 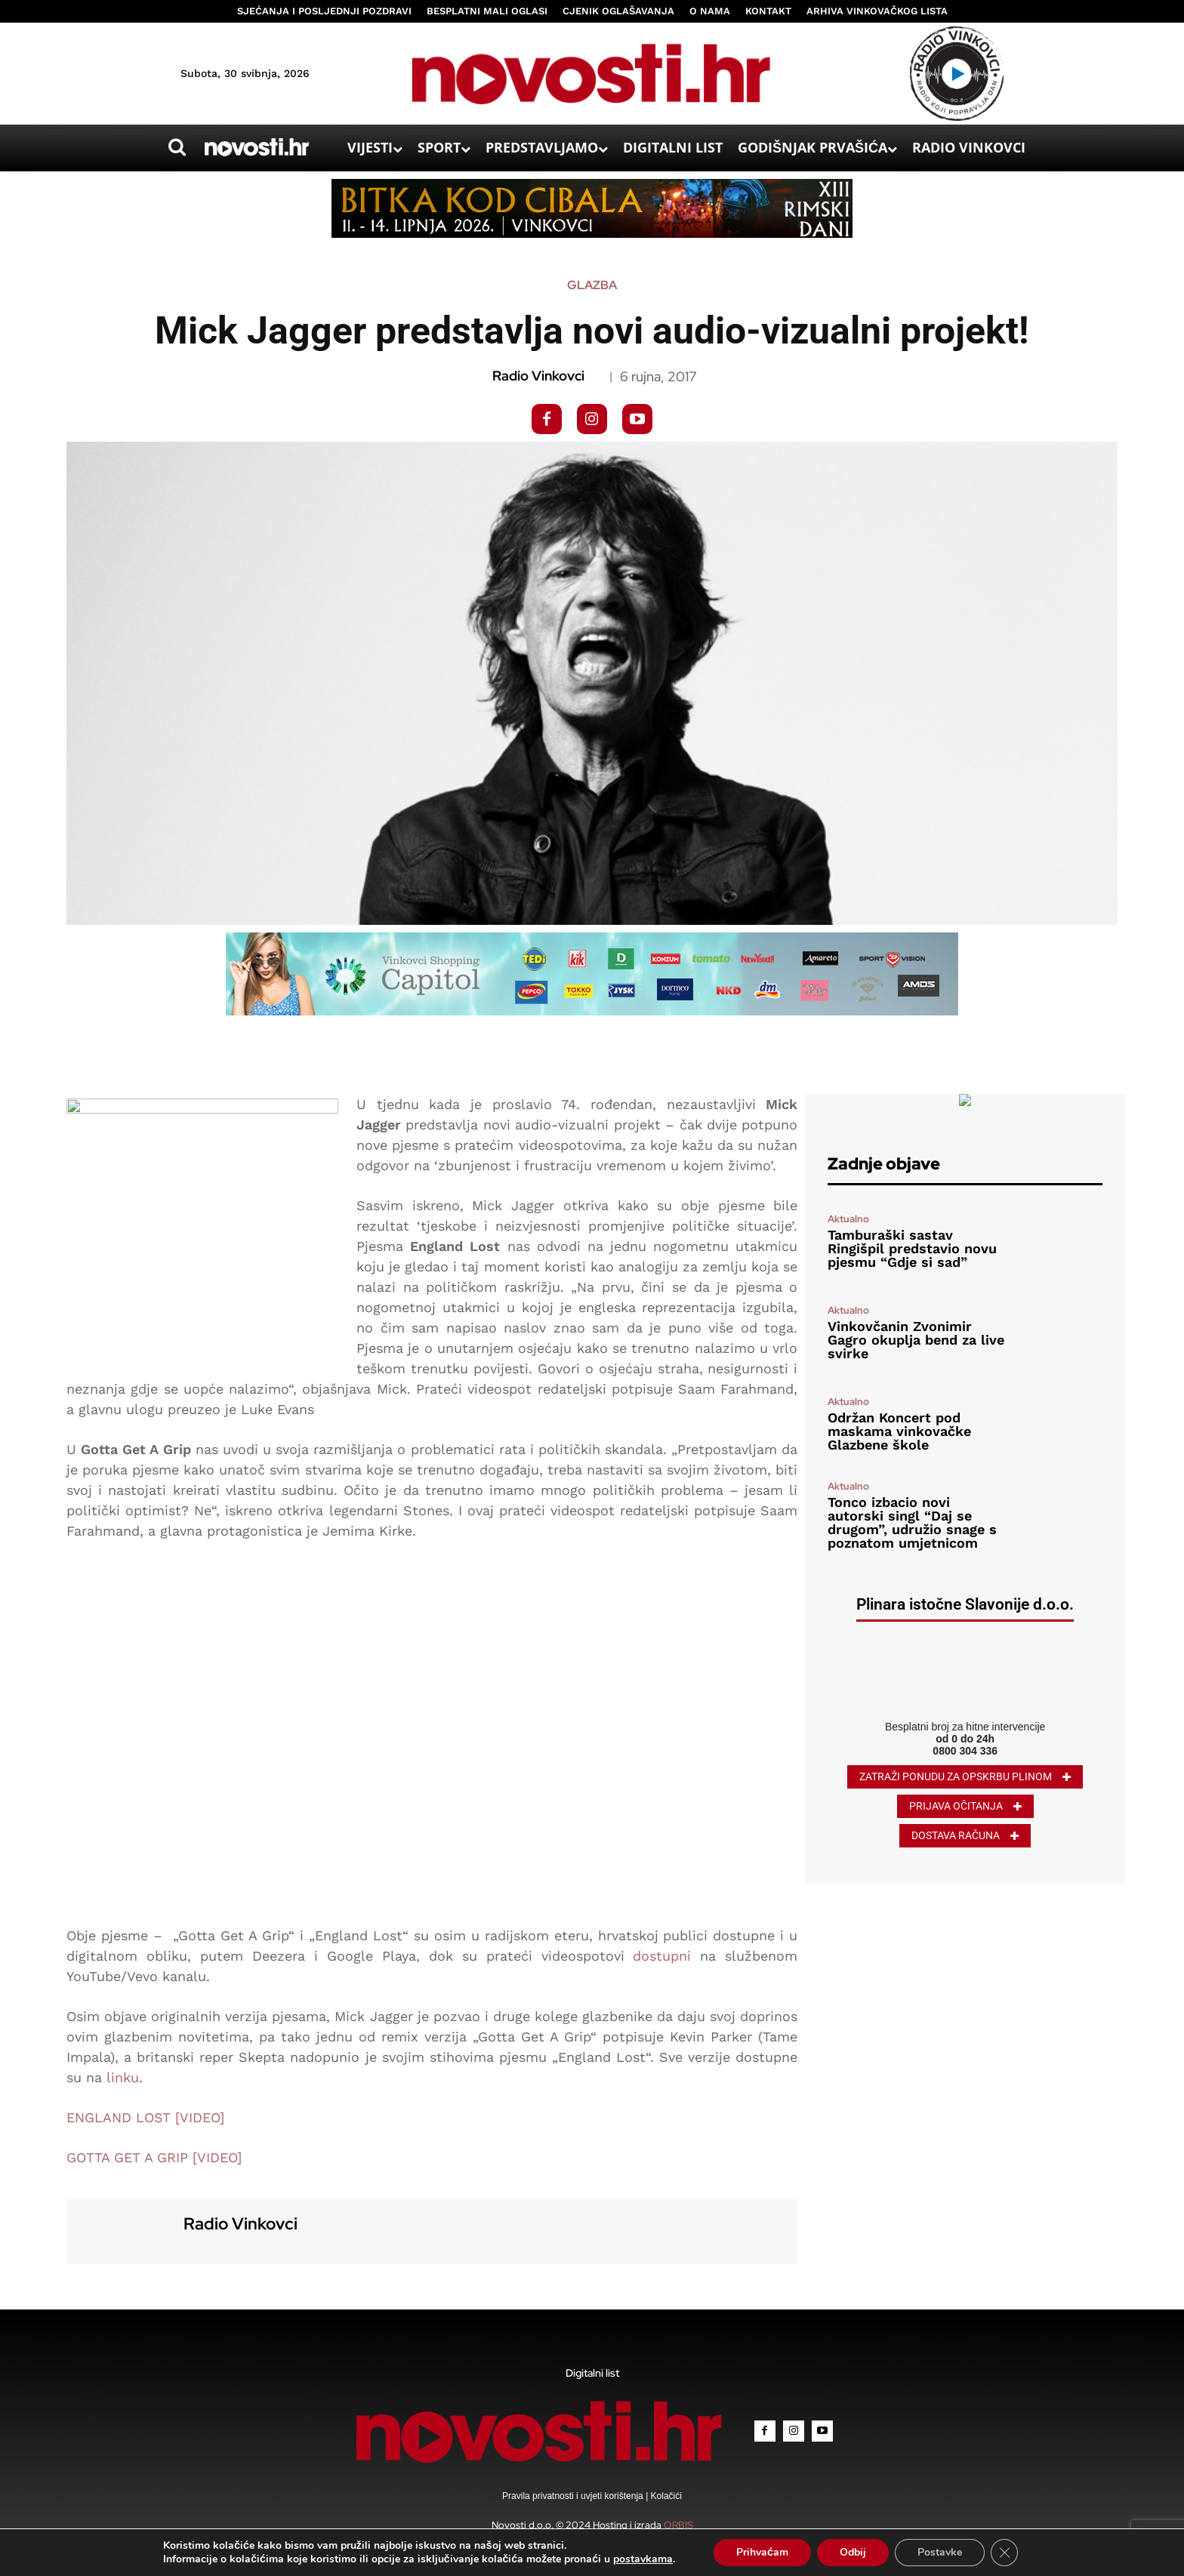 I want to click on Pravila privatnosti i uvjeti korištenja, so click(x=574, y=2496).